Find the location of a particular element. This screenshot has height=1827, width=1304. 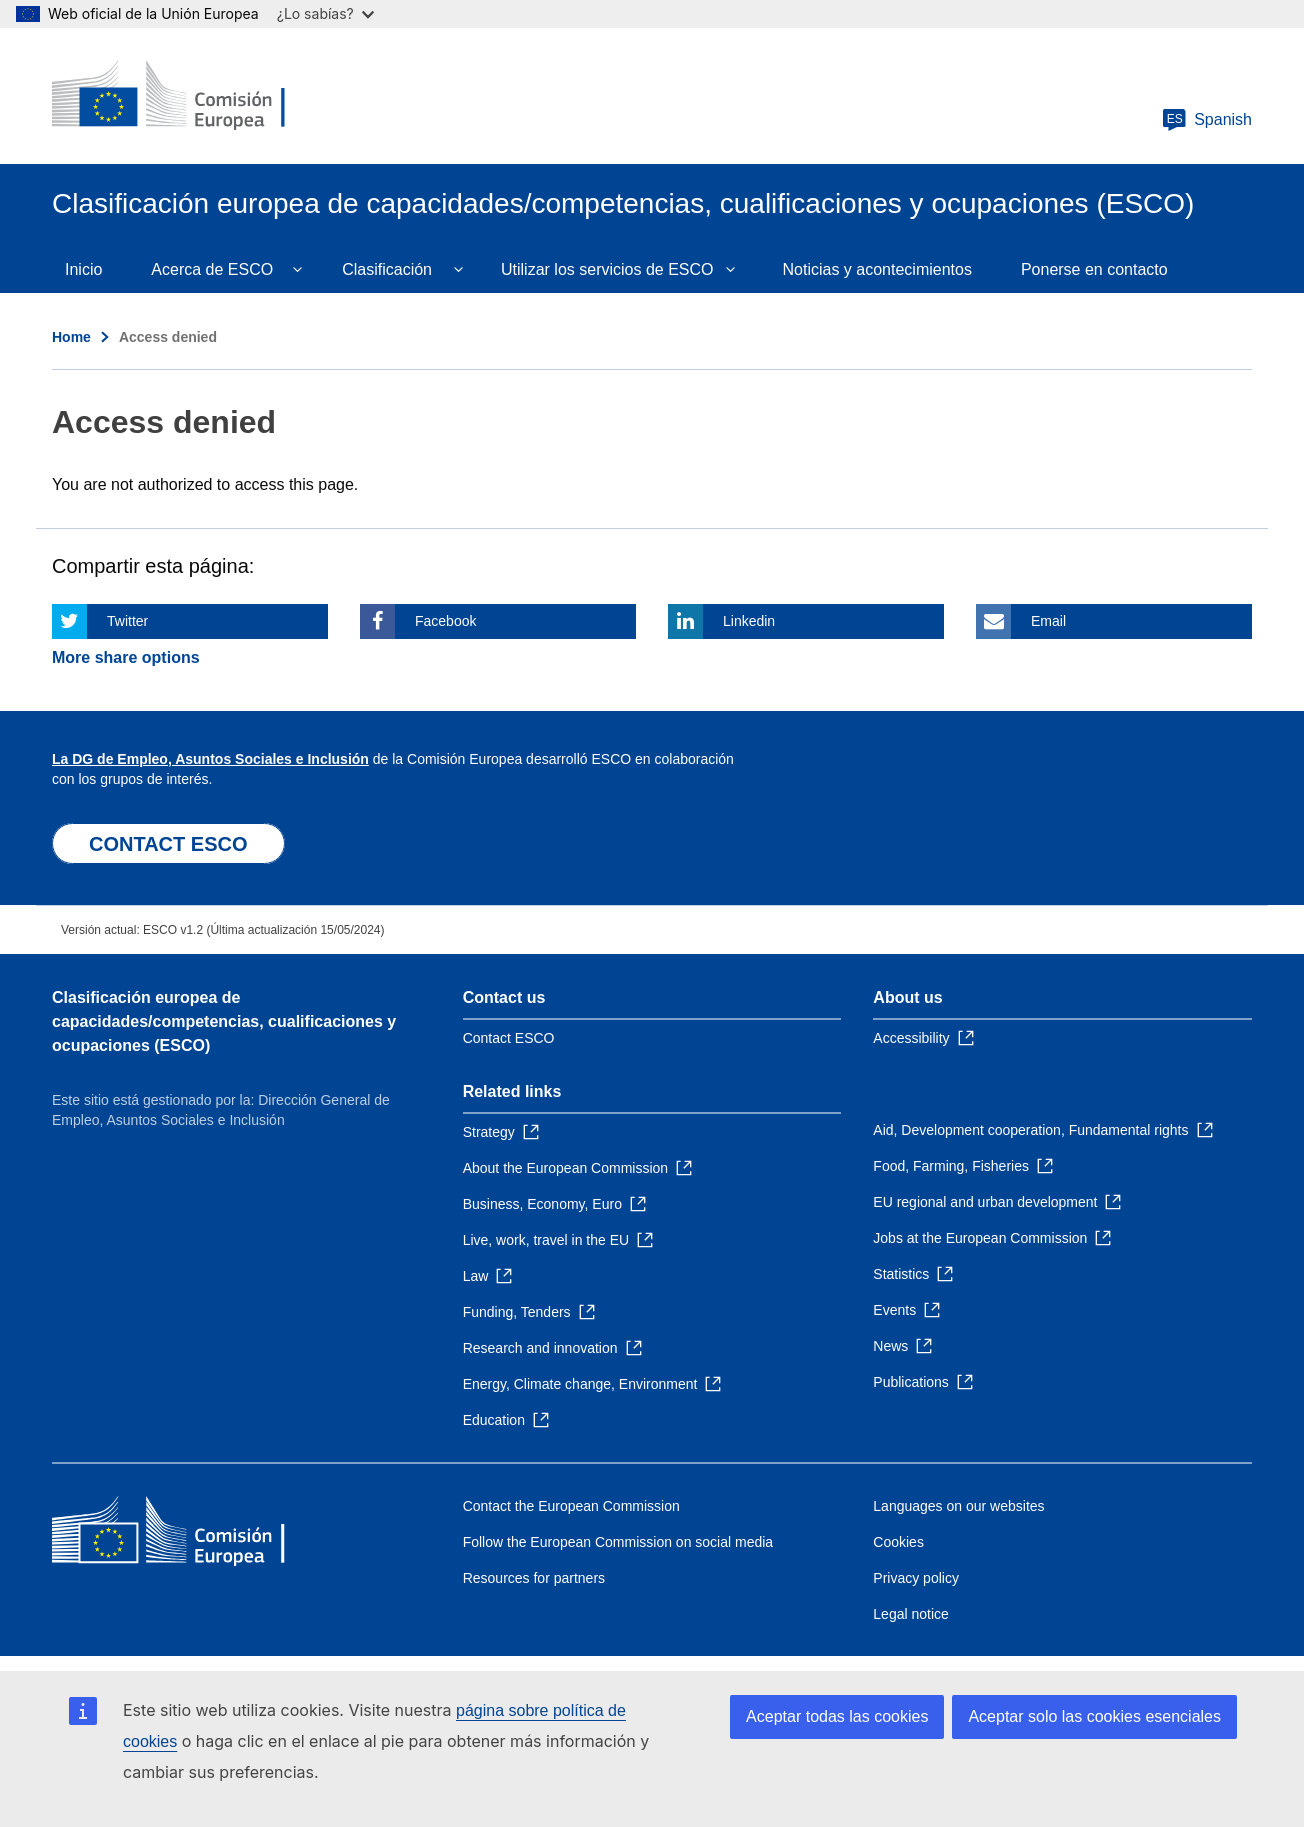

Acerca de ESCO is located at coordinates (212, 269).